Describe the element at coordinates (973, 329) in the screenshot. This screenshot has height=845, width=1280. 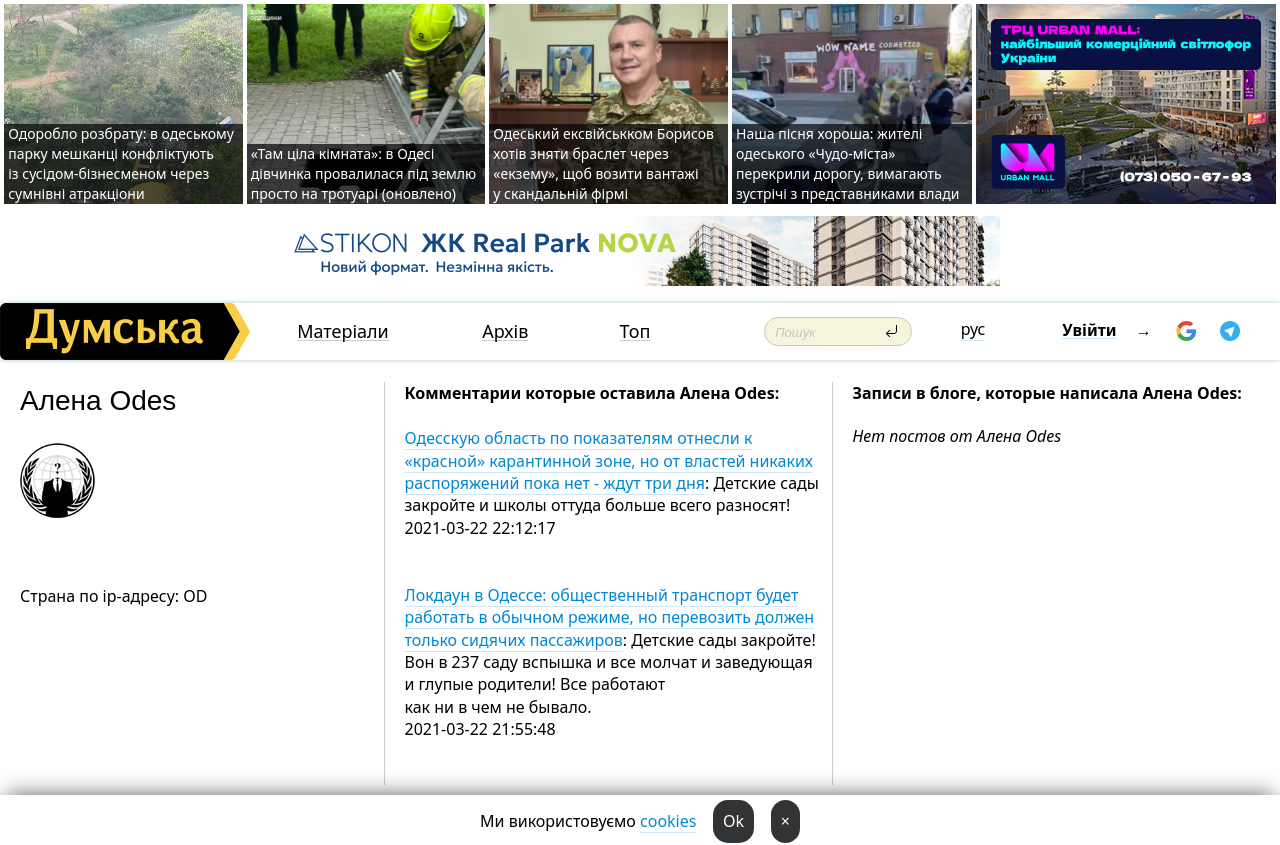
I see `рус` at that location.